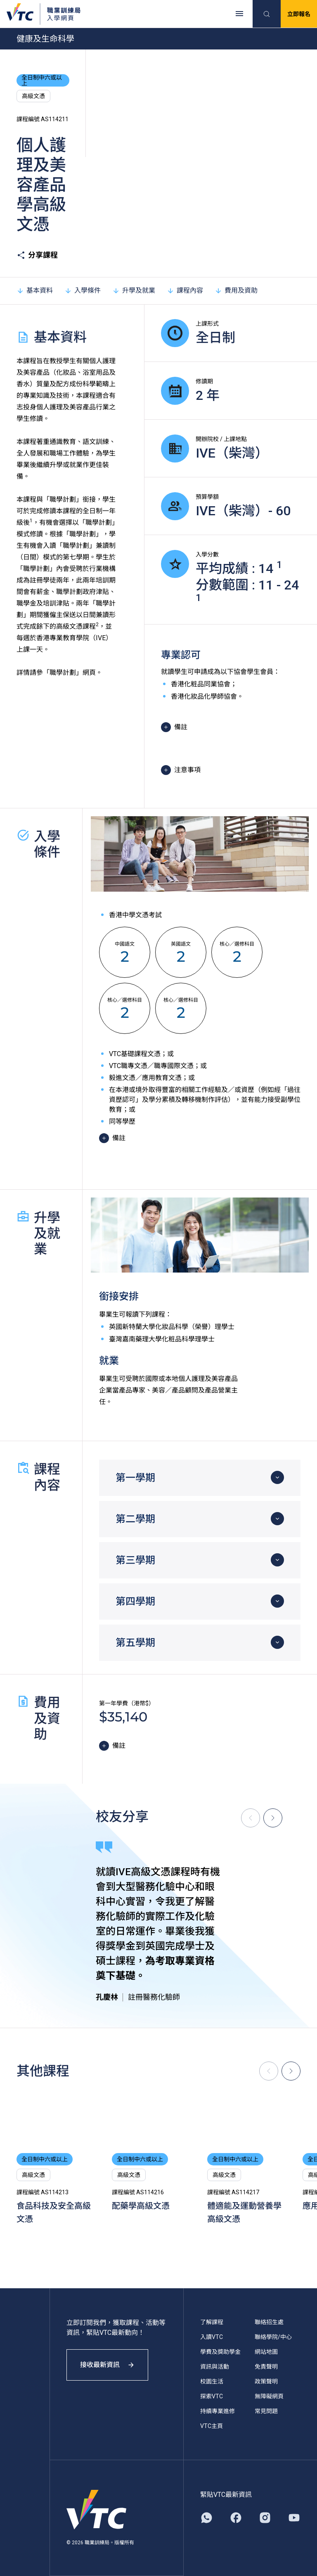 The height and width of the screenshot is (2576, 317). Describe the element at coordinates (35, 290) in the screenshot. I see `基本資料` at that location.